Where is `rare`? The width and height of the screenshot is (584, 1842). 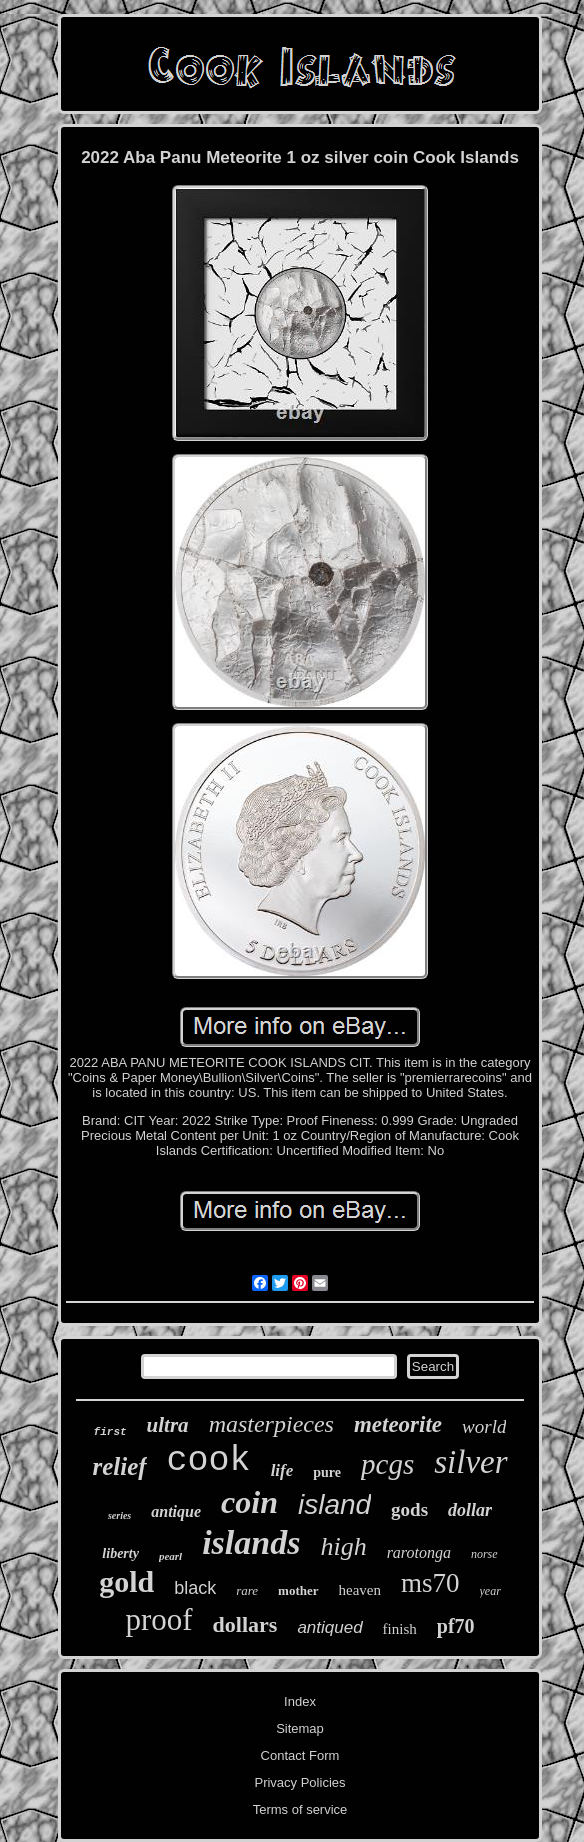
rare is located at coordinates (247, 1590).